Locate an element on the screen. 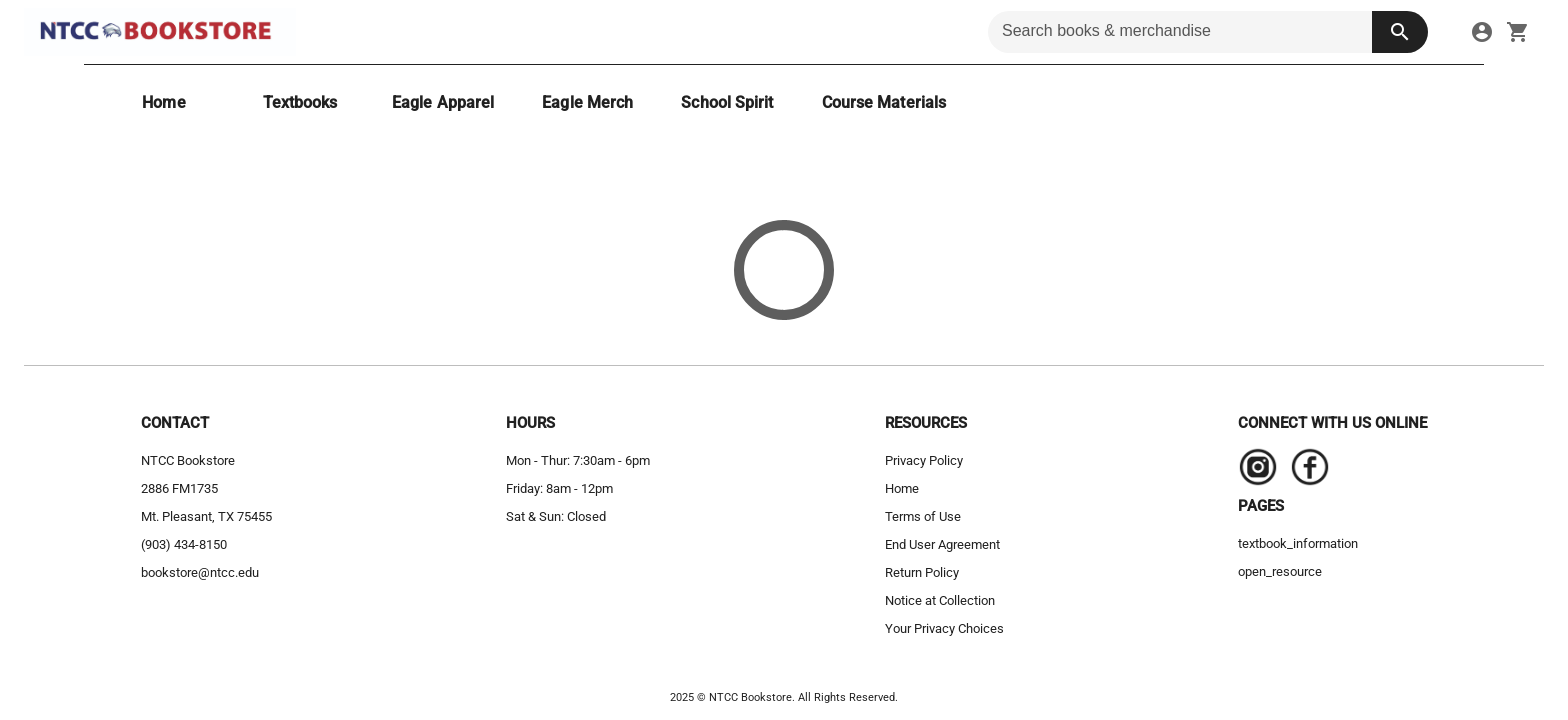  Terms of Use [terms of use] is located at coordinates (923, 516).